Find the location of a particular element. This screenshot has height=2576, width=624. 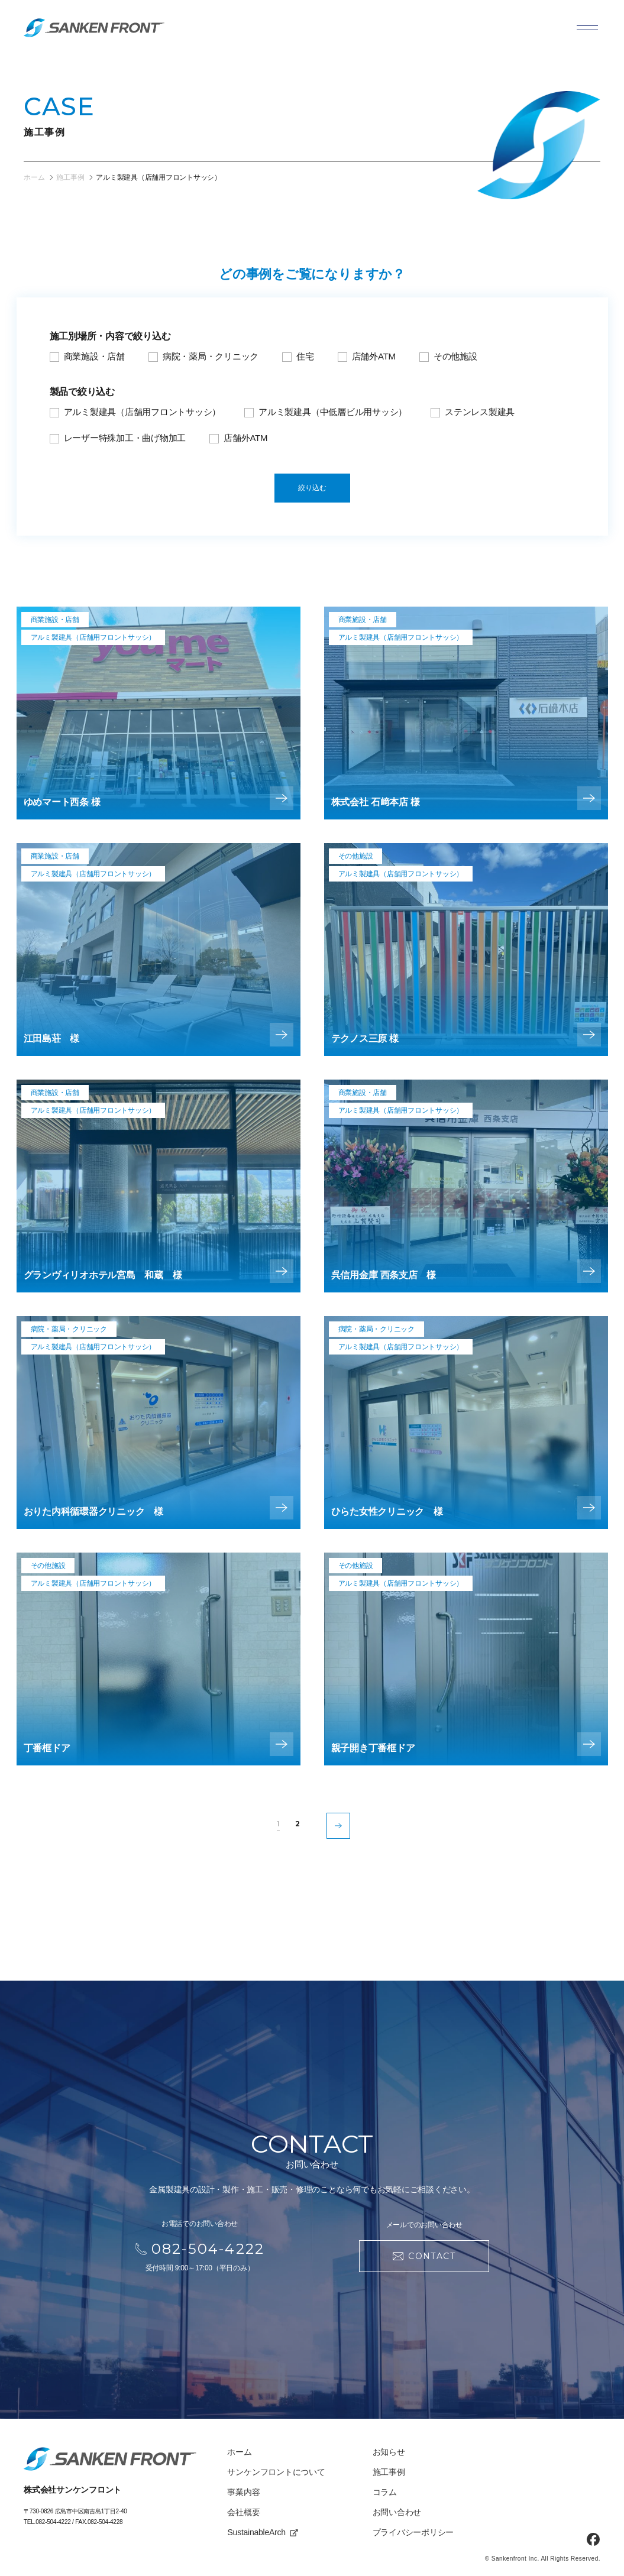

会社概要 is located at coordinates (243, 2512).